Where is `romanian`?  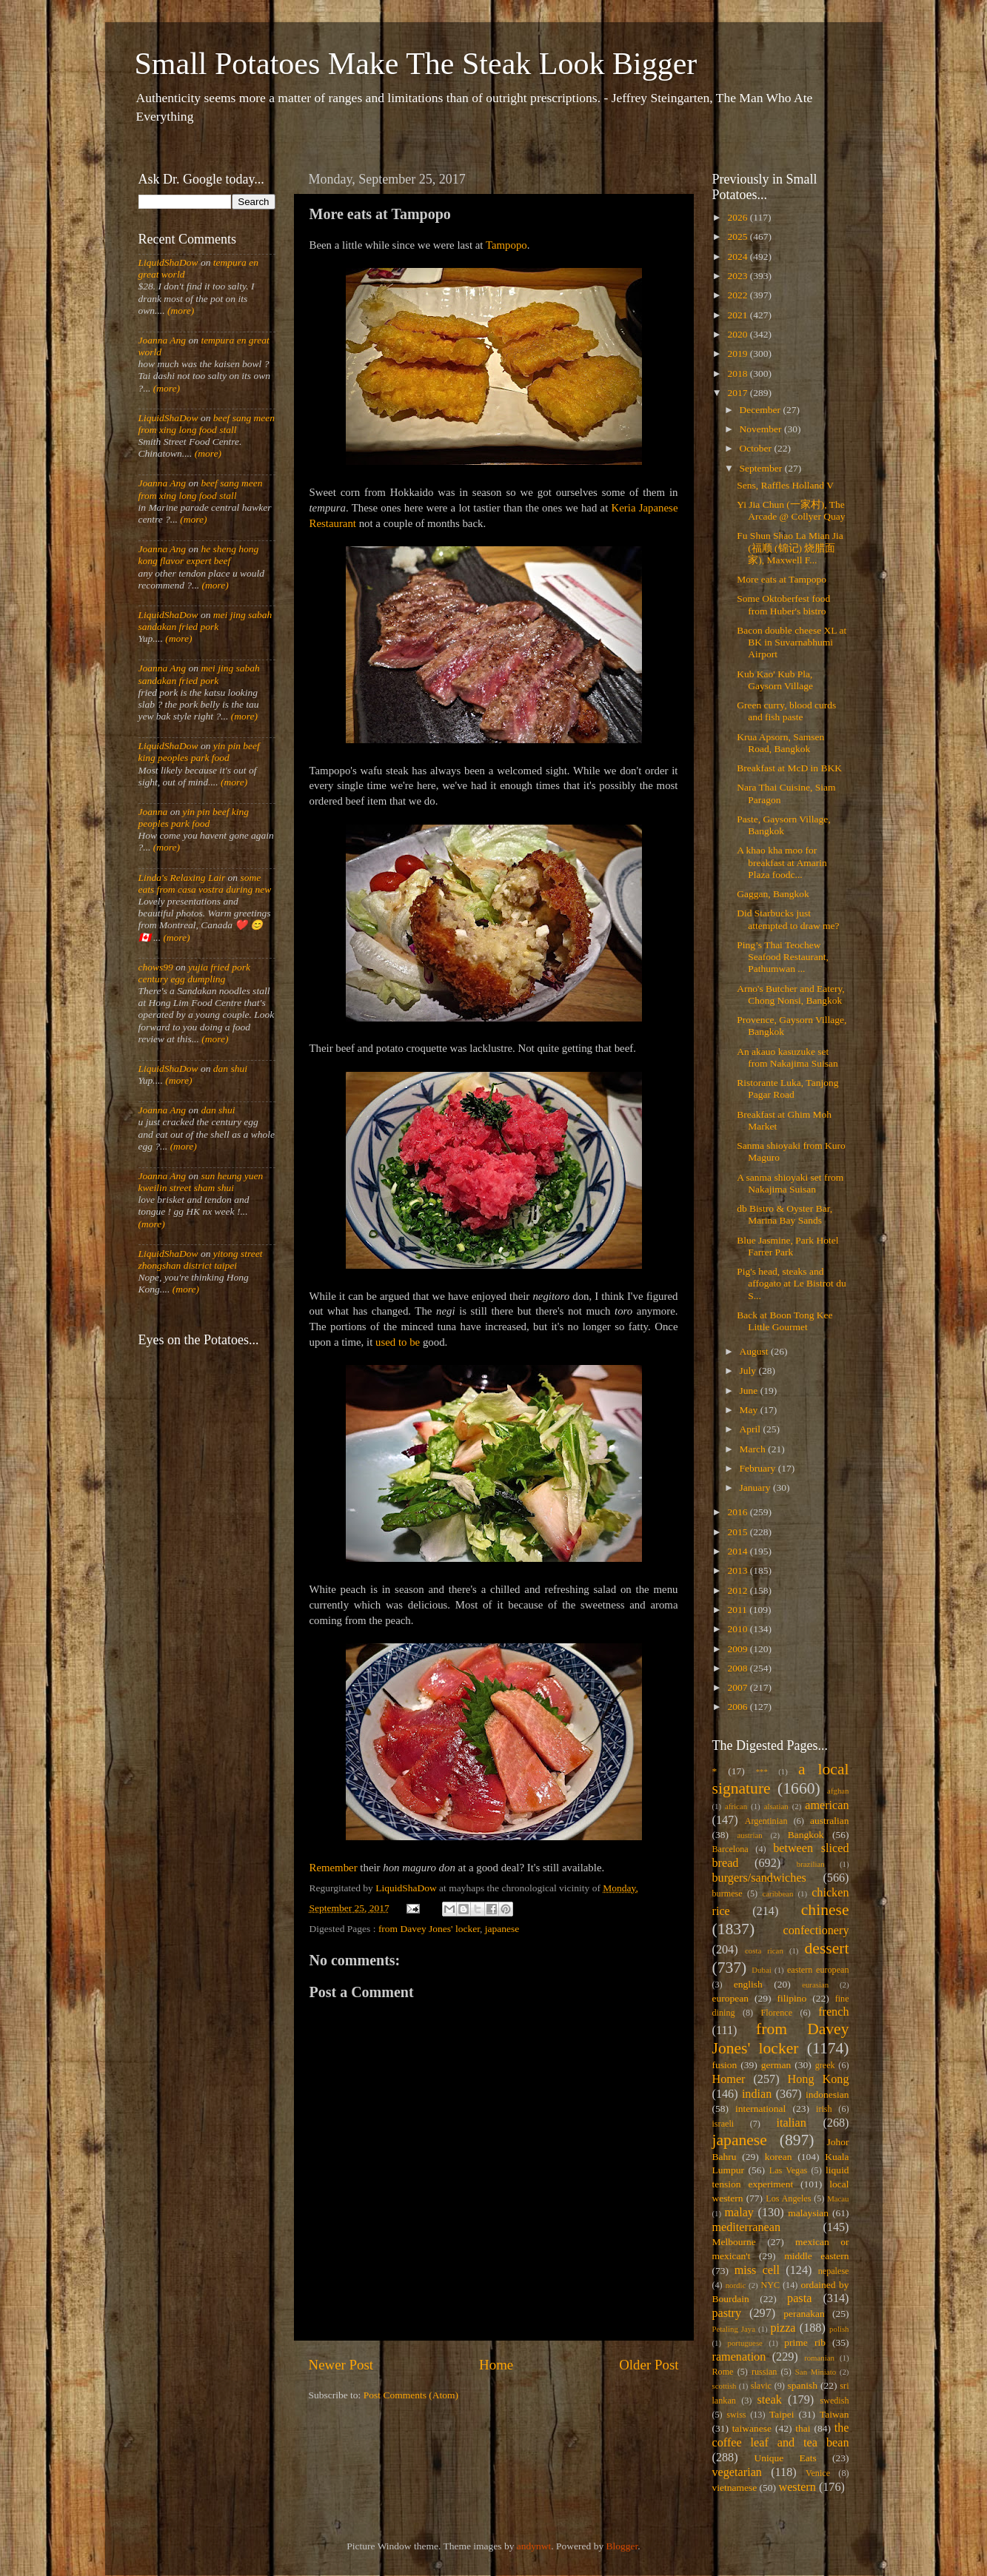
romanian is located at coordinates (819, 2357).